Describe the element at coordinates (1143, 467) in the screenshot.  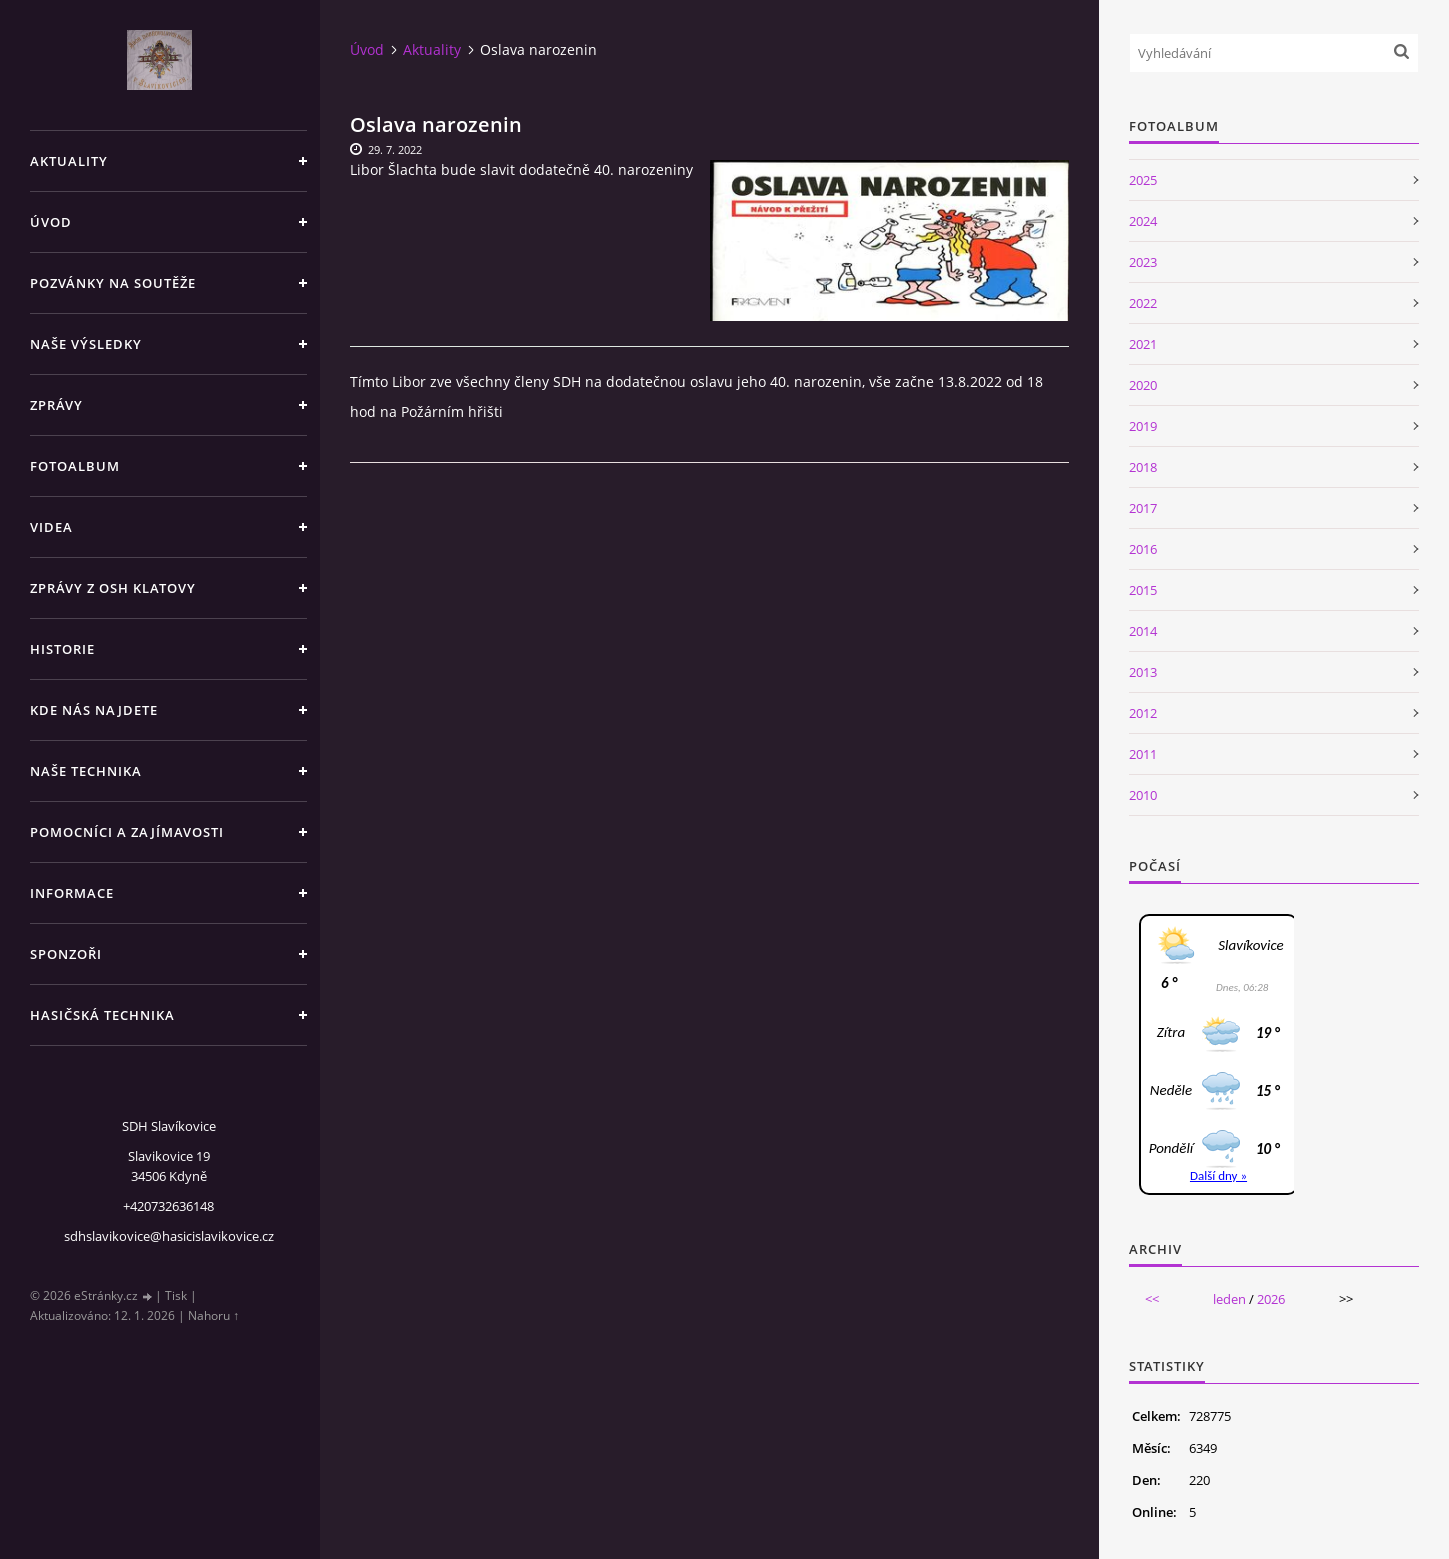
I see `2018` at that location.